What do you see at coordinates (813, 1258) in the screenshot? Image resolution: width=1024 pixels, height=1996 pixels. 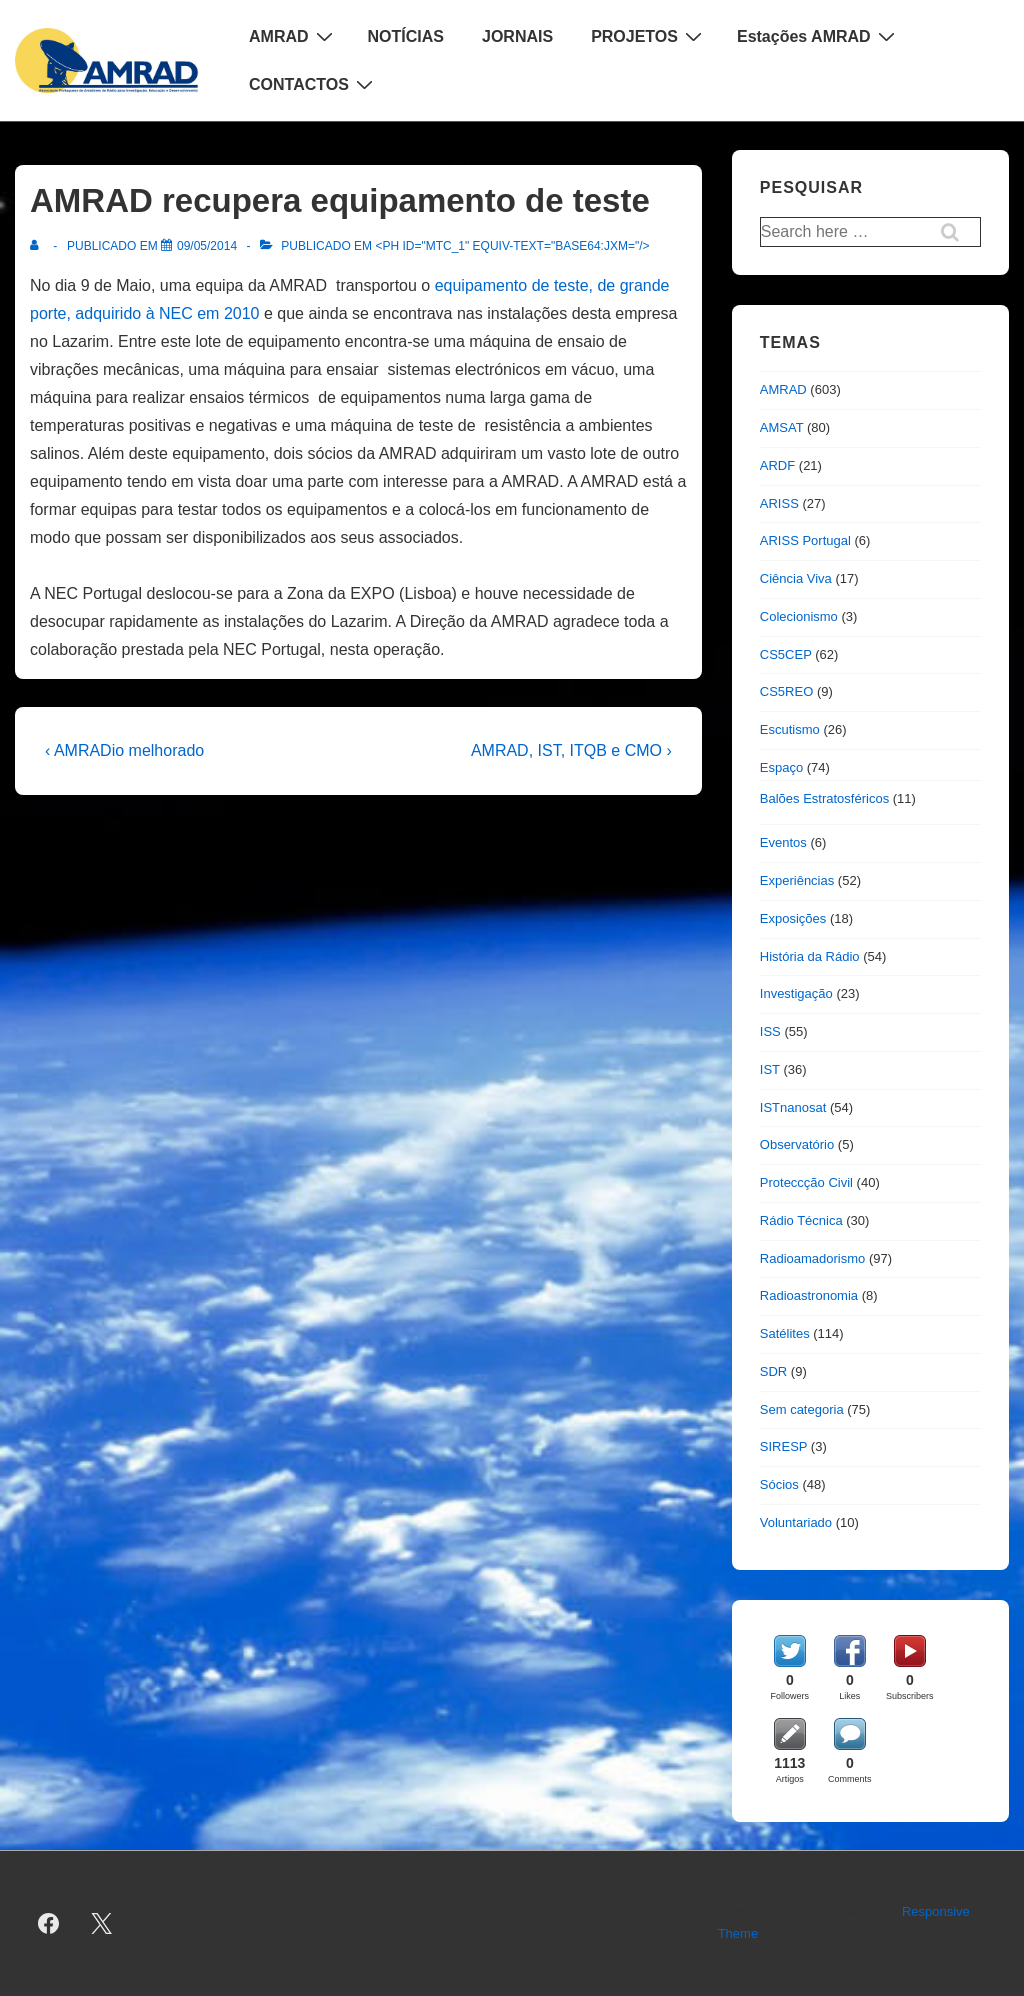 I see `Radioamadorismo` at bounding box center [813, 1258].